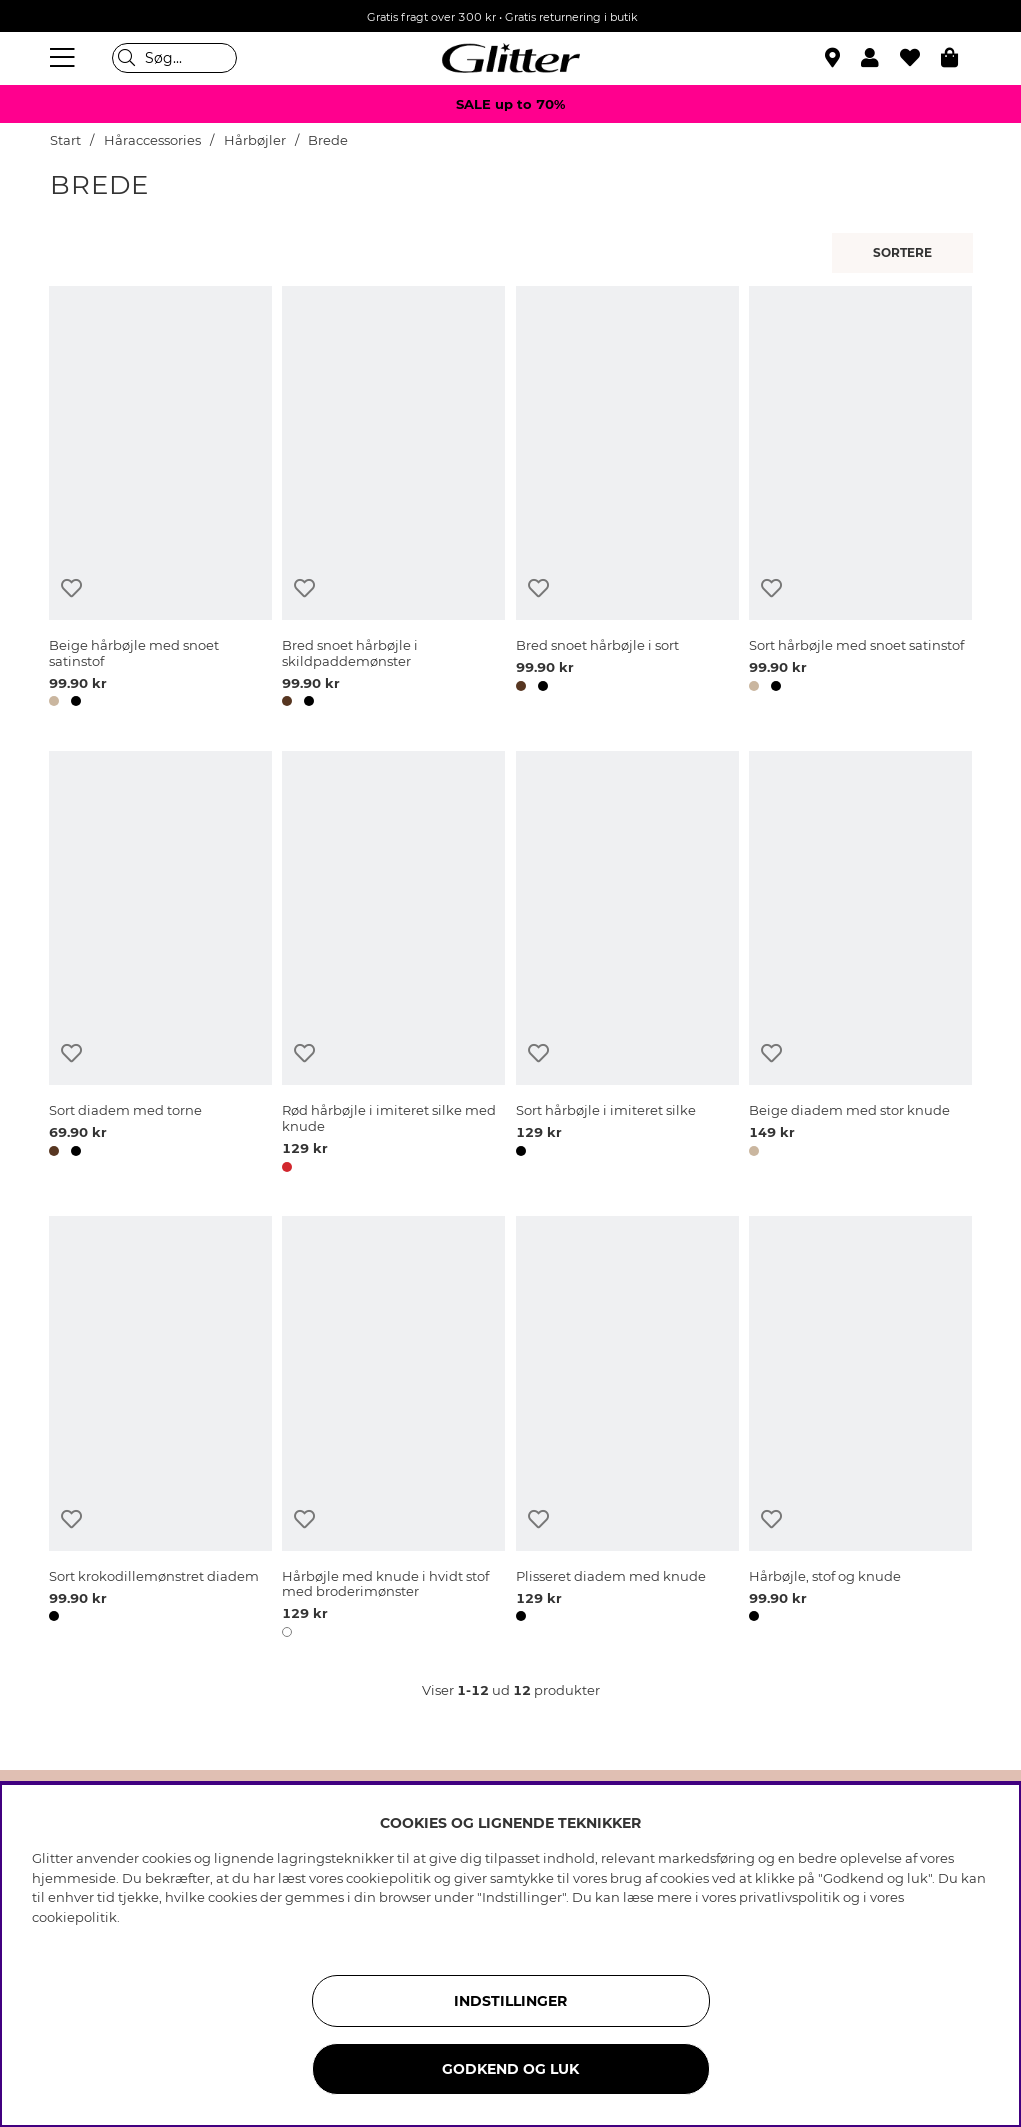 The image size is (1021, 2127). What do you see at coordinates (627, 965) in the screenshot?
I see `[Sort hårbøjle i imiteret silke]` at bounding box center [627, 965].